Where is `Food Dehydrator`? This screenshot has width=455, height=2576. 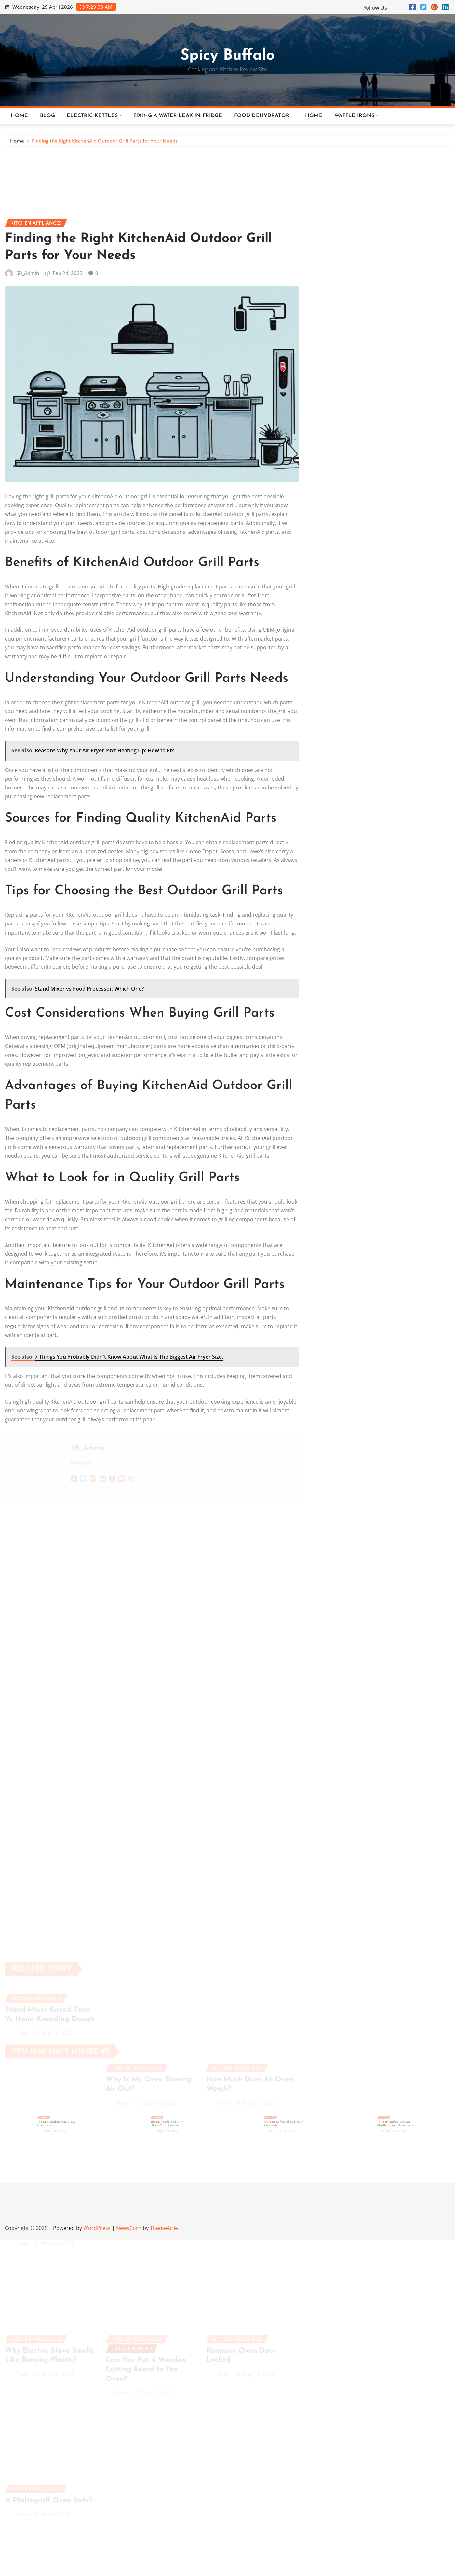 Food Dehydrator is located at coordinates (263, 115).